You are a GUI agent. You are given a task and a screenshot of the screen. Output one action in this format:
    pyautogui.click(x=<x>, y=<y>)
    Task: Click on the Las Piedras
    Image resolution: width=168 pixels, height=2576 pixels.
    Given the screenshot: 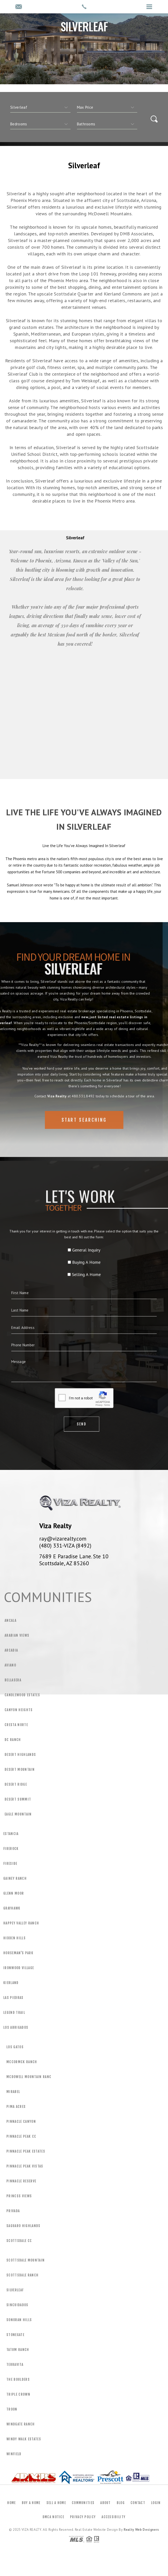 What is the action you would take?
    pyautogui.click(x=13, y=1998)
    